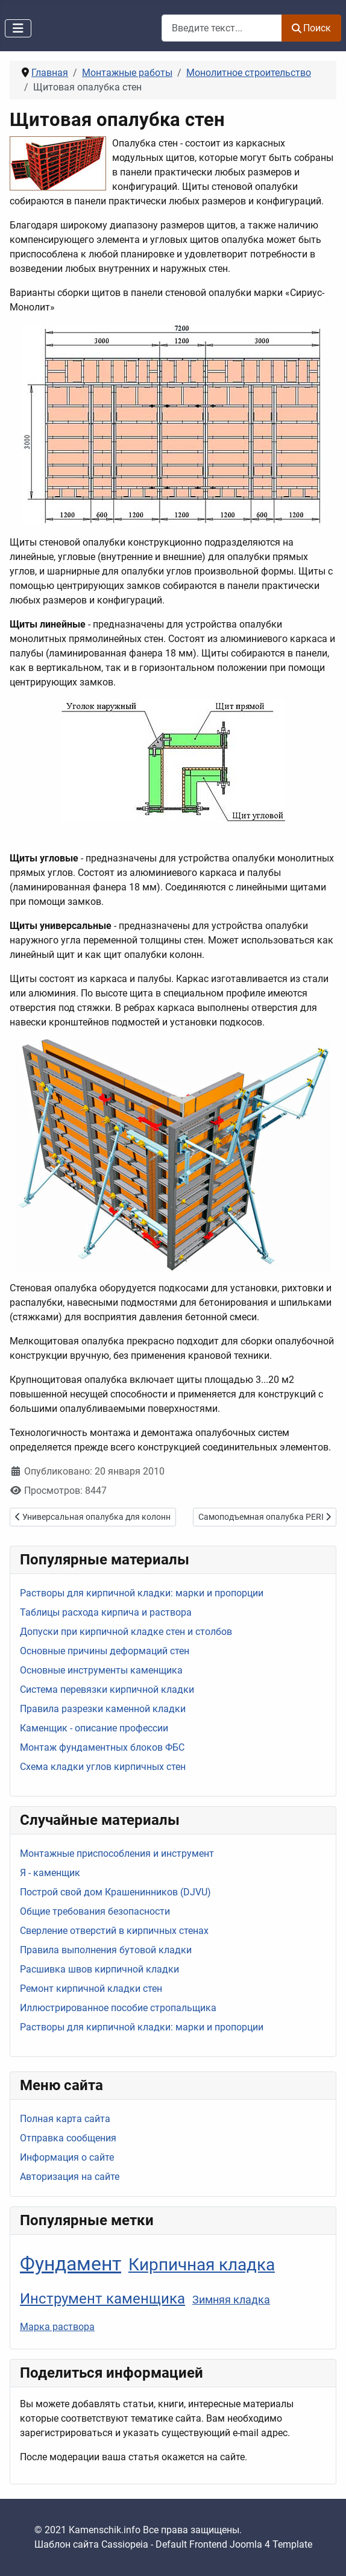 This screenshot has width=346, height=2576. What do you see at coordinates (102, 2298) in the screenshot?
I see `Инструмент каменщика` at bounding box center [102, 2298].